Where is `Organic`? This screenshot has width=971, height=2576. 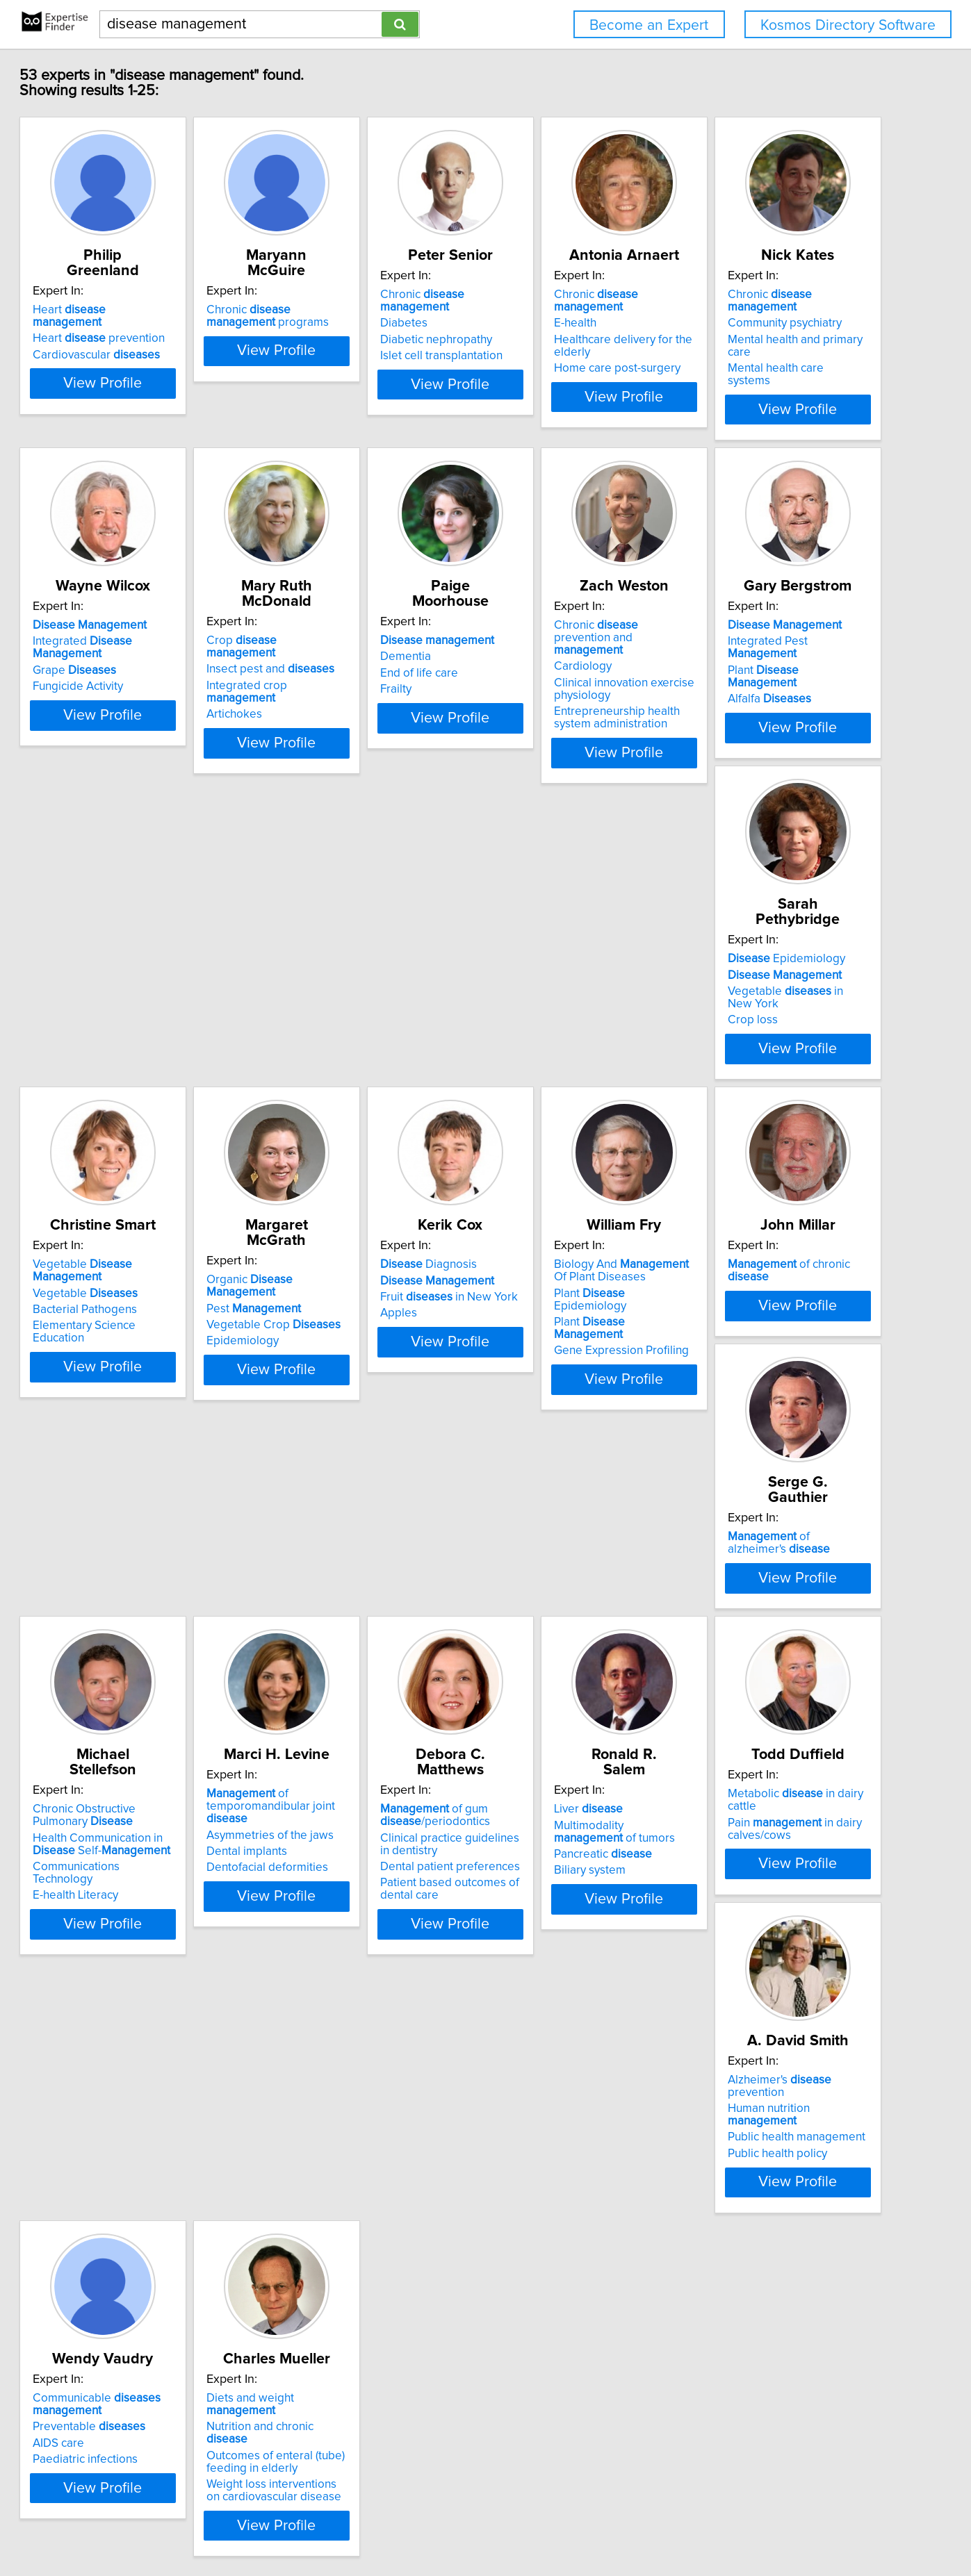 Organic is located at coordinates (161, 1286).